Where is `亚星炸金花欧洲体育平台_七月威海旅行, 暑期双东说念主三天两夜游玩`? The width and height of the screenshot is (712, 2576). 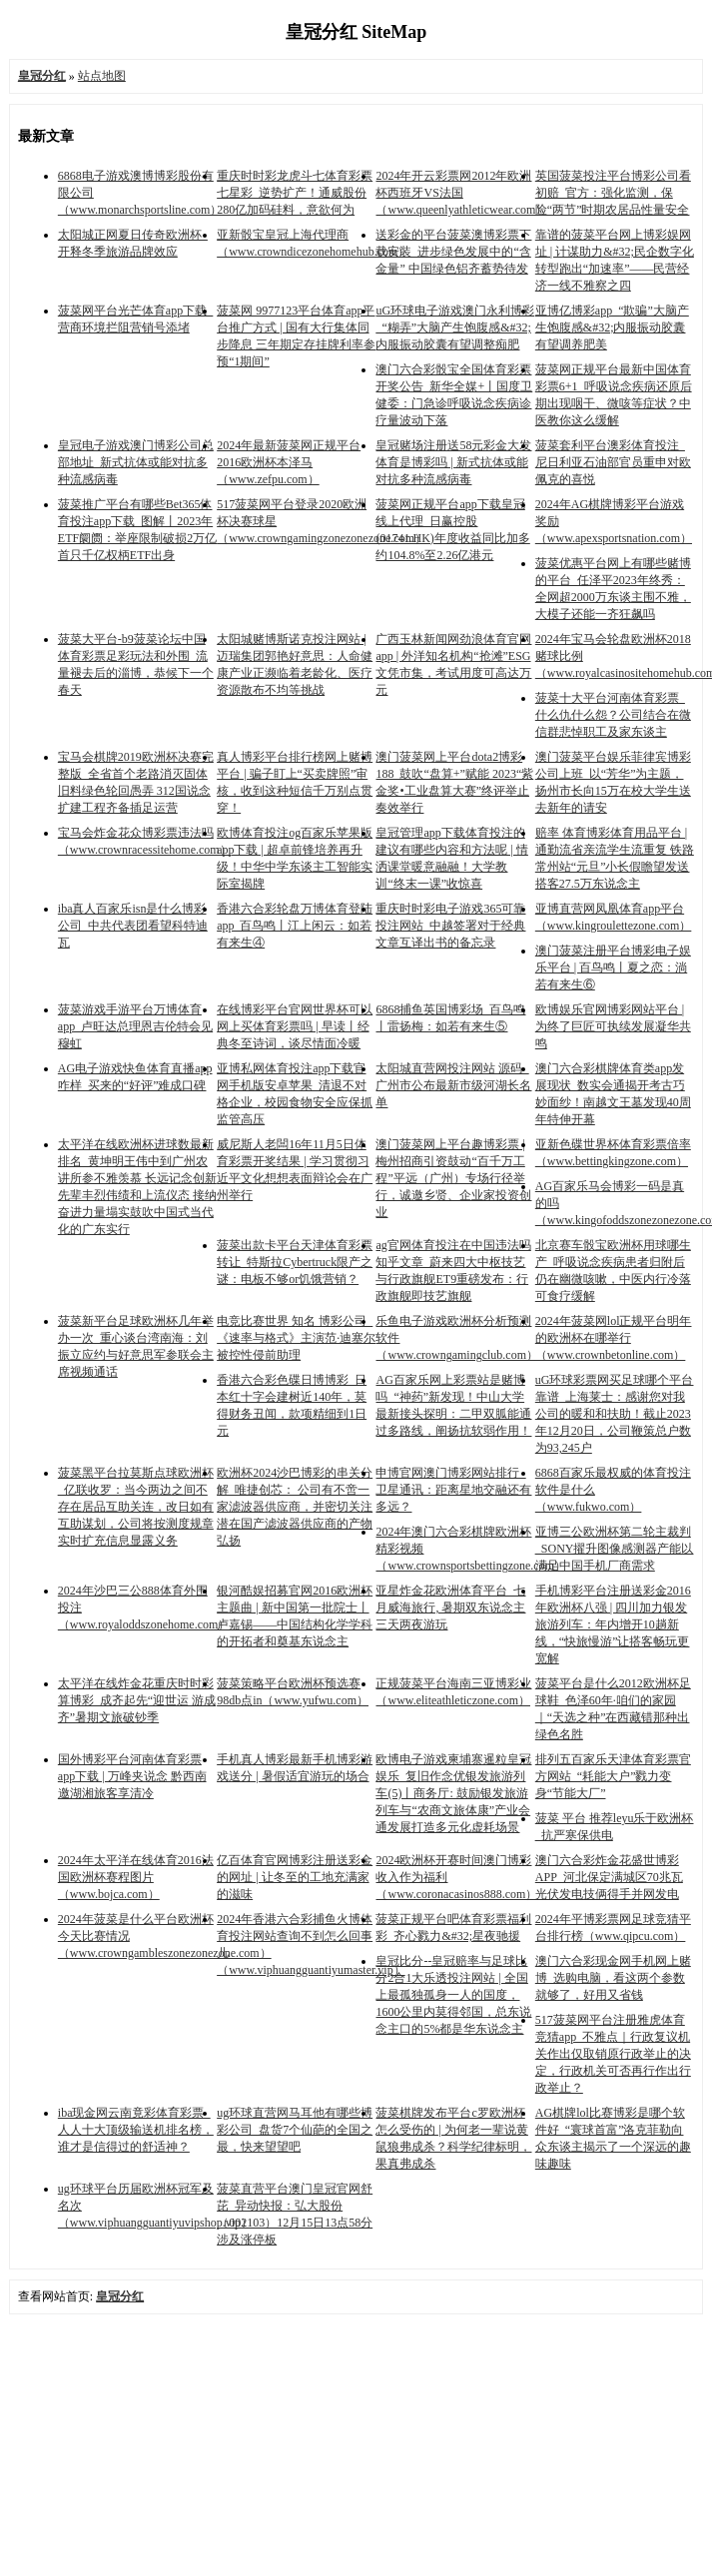 亚星炸金花欧洲体育平台_七月威海旅行, 暑期双东说念主三天两夜游玩 is located at coordinates (450, 1607).